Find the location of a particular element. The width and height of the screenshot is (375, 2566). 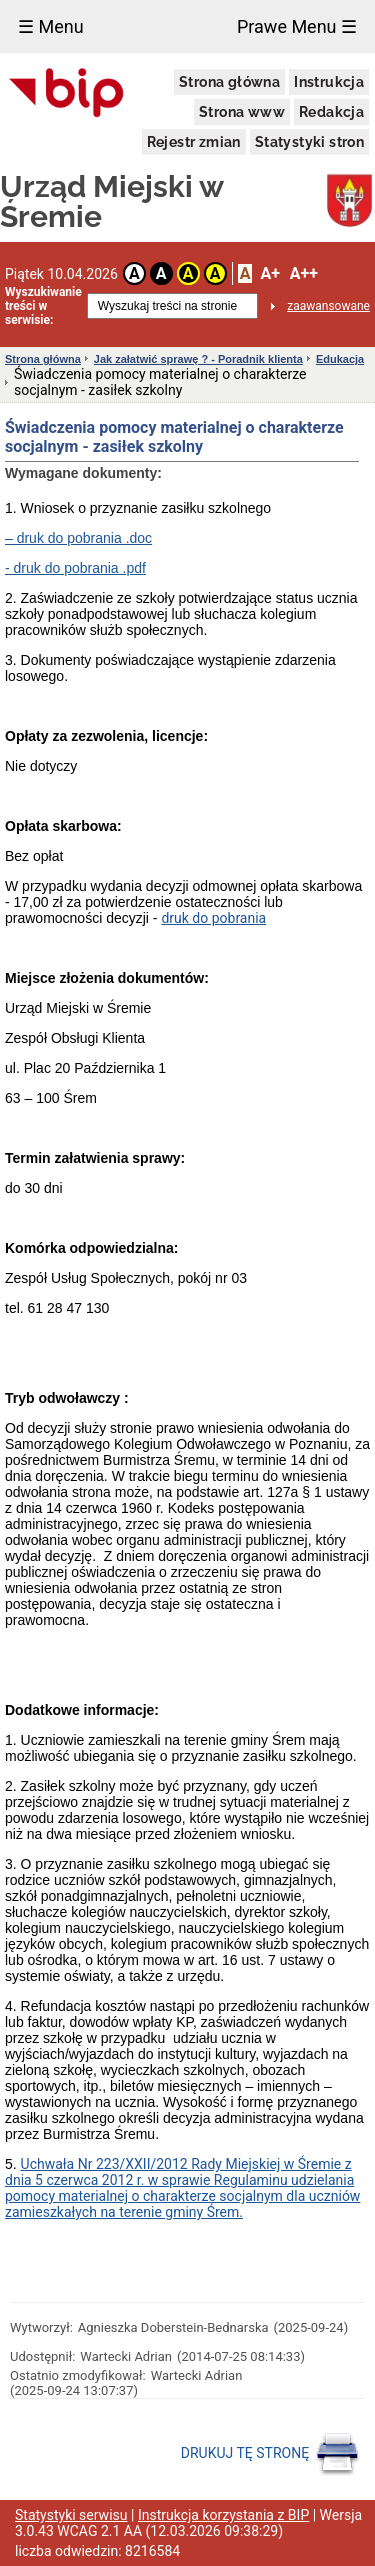

Statystyki serwisu is located at coordinates (71, 2515).